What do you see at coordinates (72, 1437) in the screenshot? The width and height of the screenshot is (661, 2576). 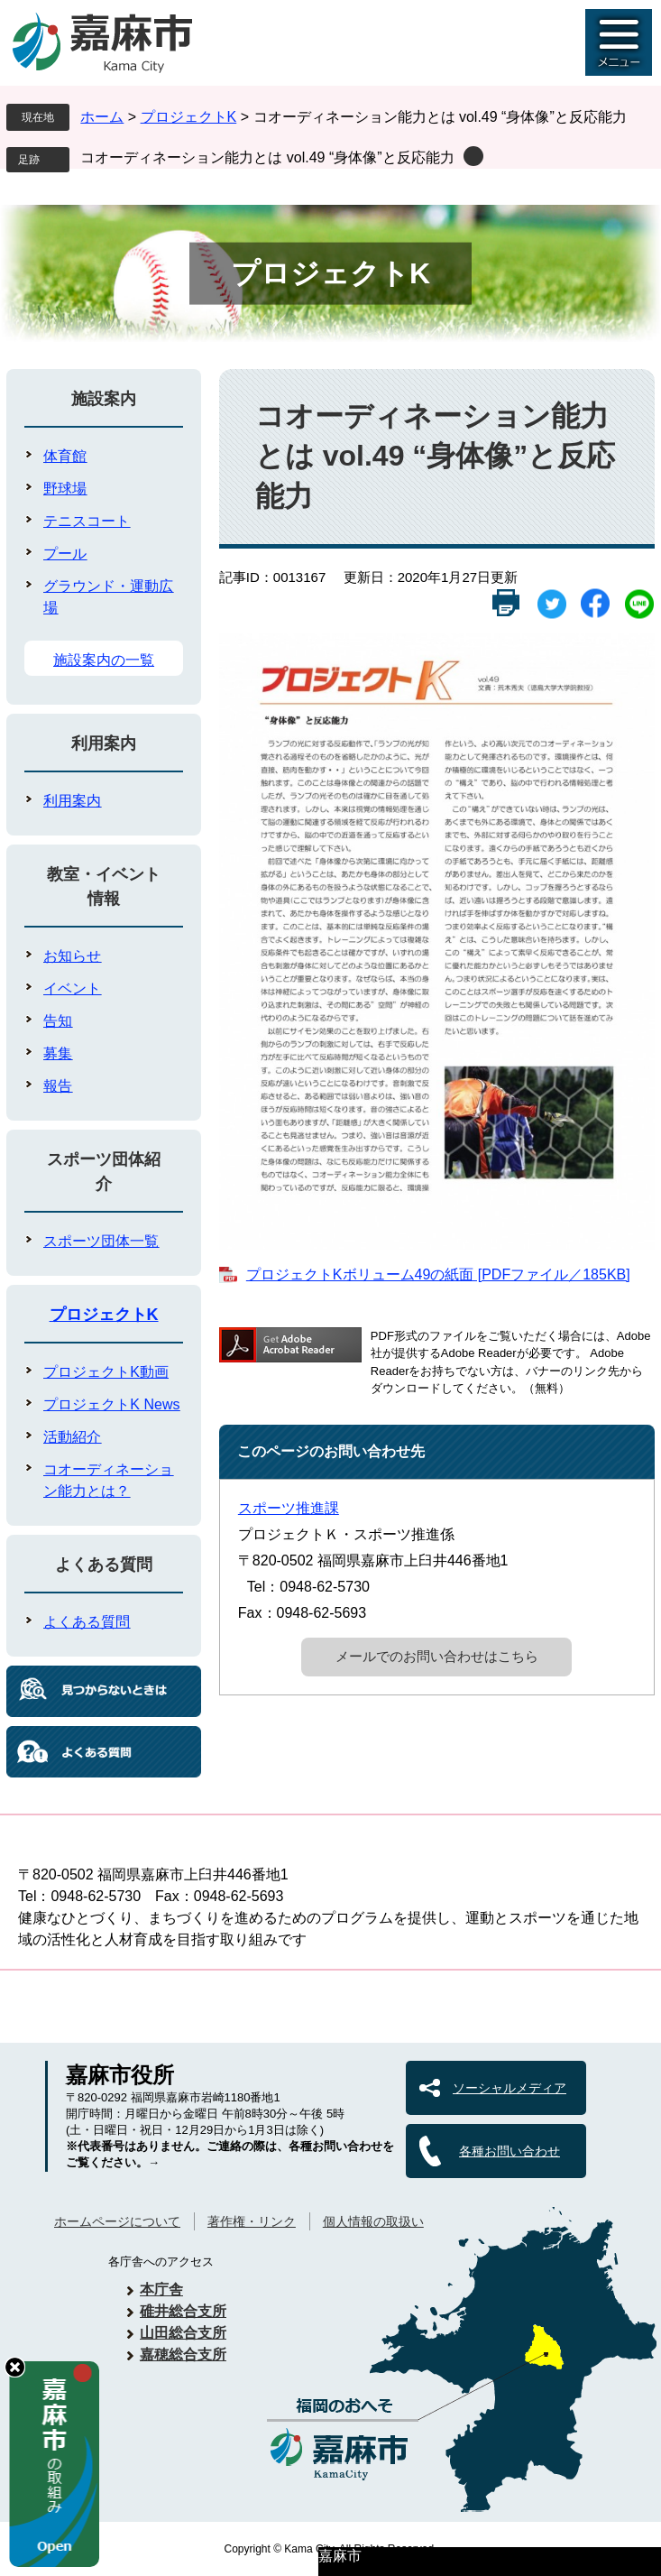 I see `活動紹介` at bounding box center [72, 1437].